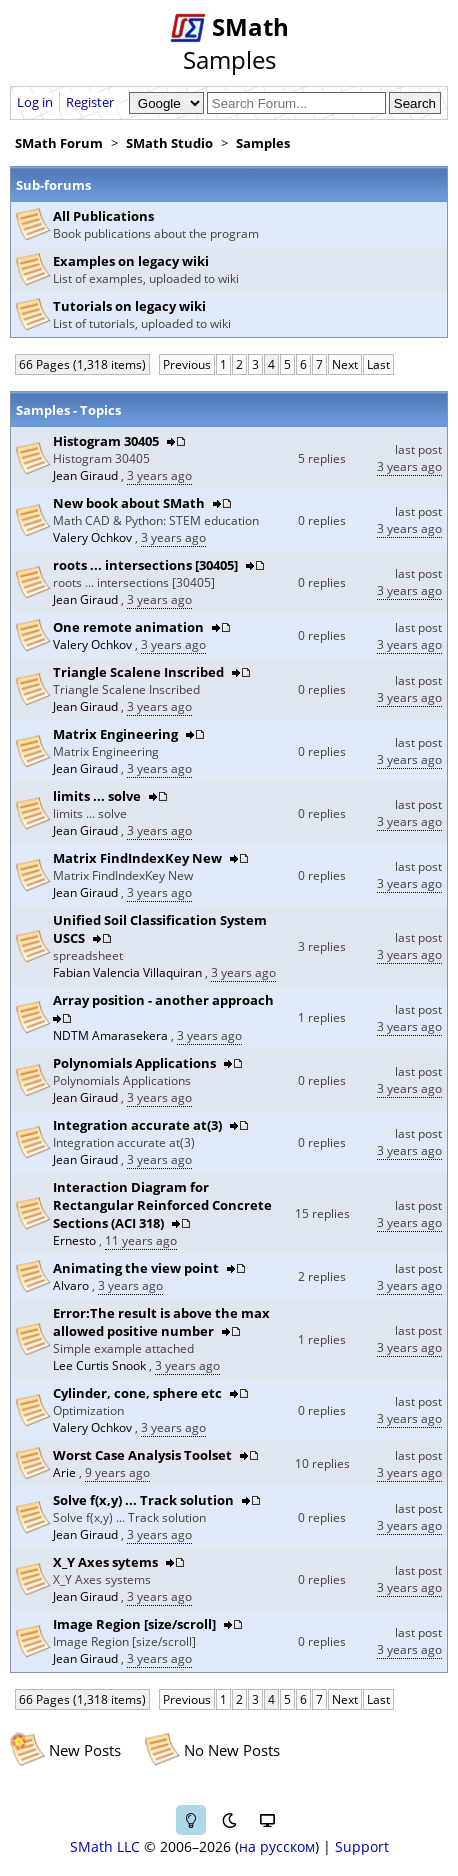  What do you see at coordinates (142, 1455) in the screenshot?
I see `Worst Case Analysis Toolset` at bounding box center [142, 1455].